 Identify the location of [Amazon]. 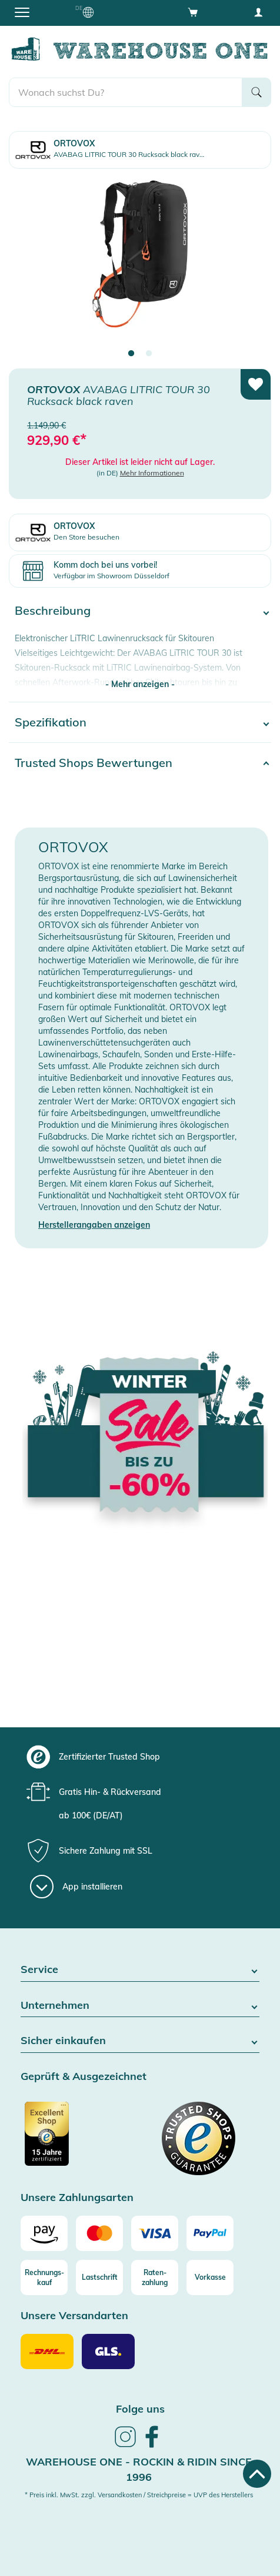
(44, 2233).